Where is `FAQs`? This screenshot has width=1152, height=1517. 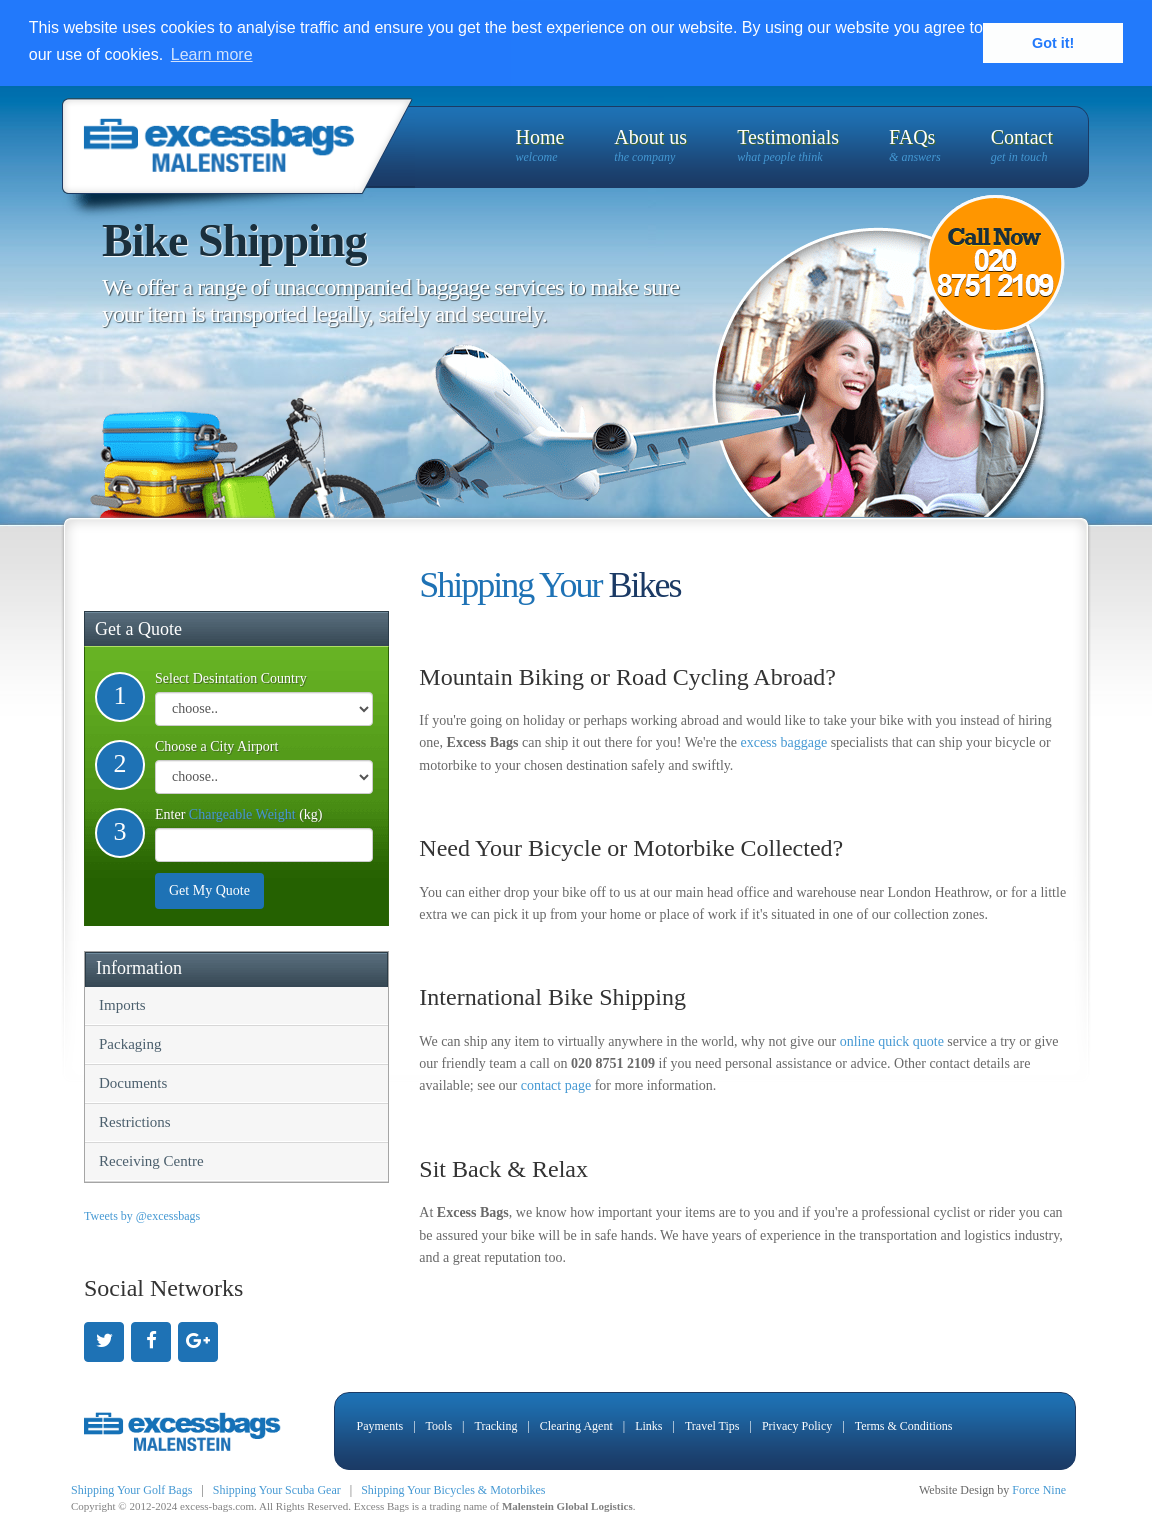
FAQs is located at coordinates (915, 145).